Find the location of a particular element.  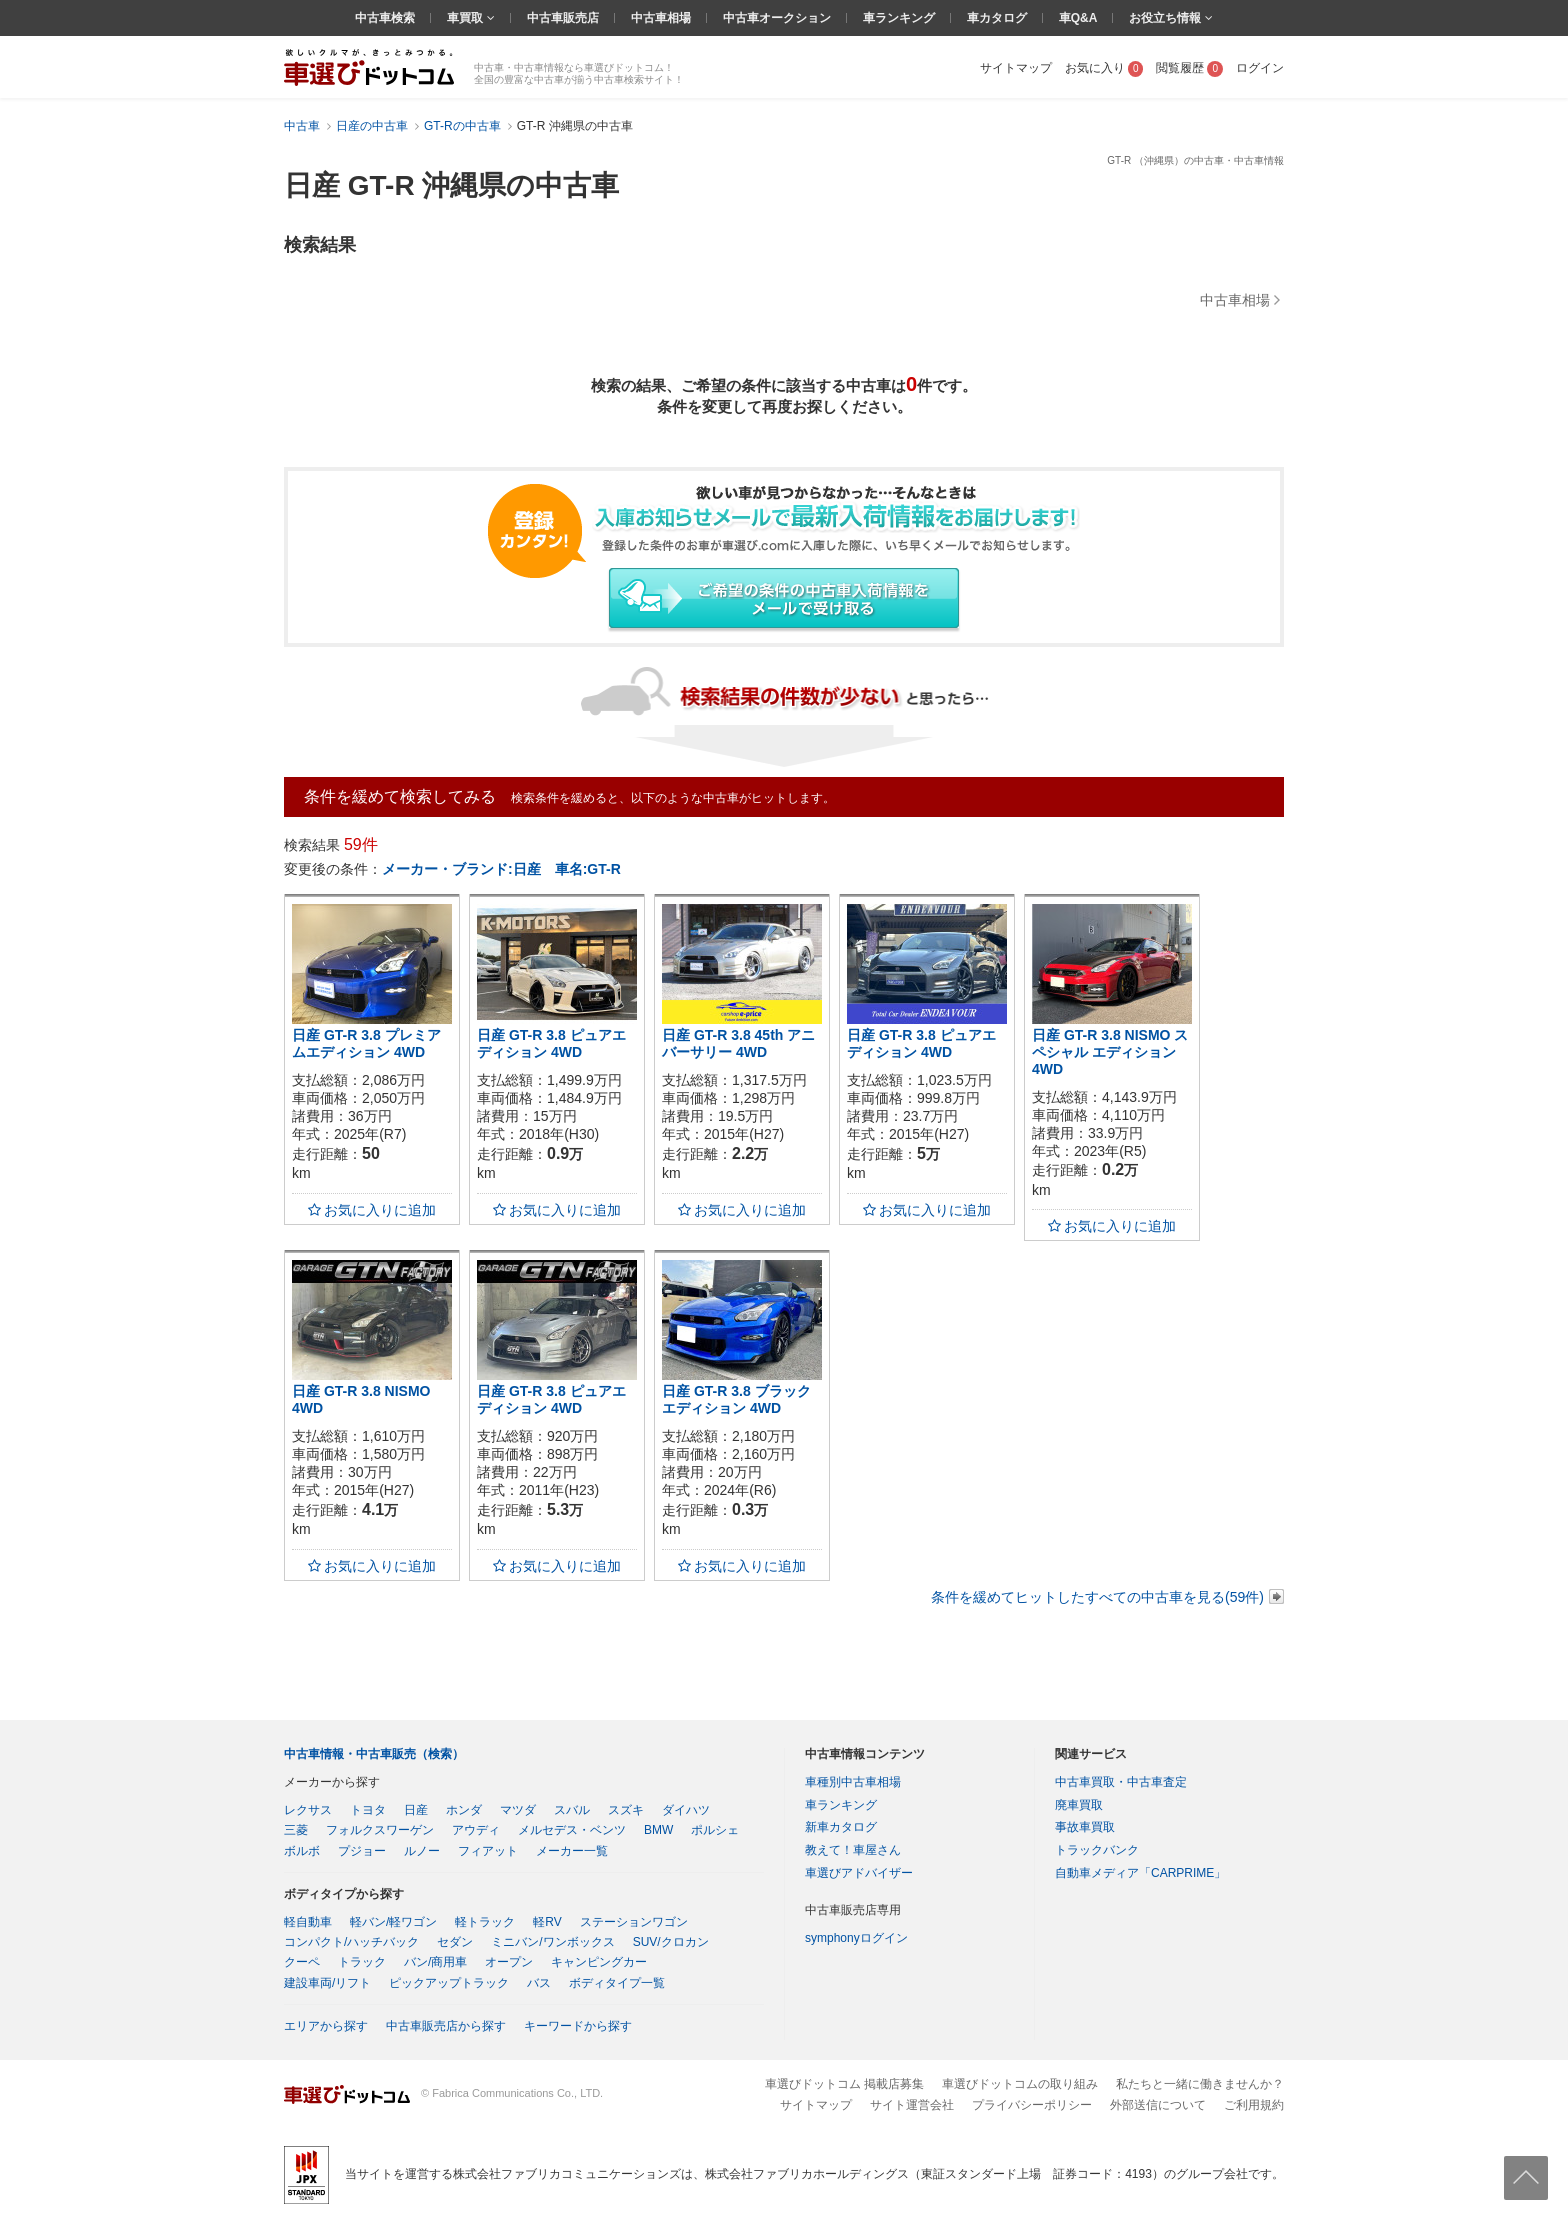

フィアット is located at coordinates (488, 1851).